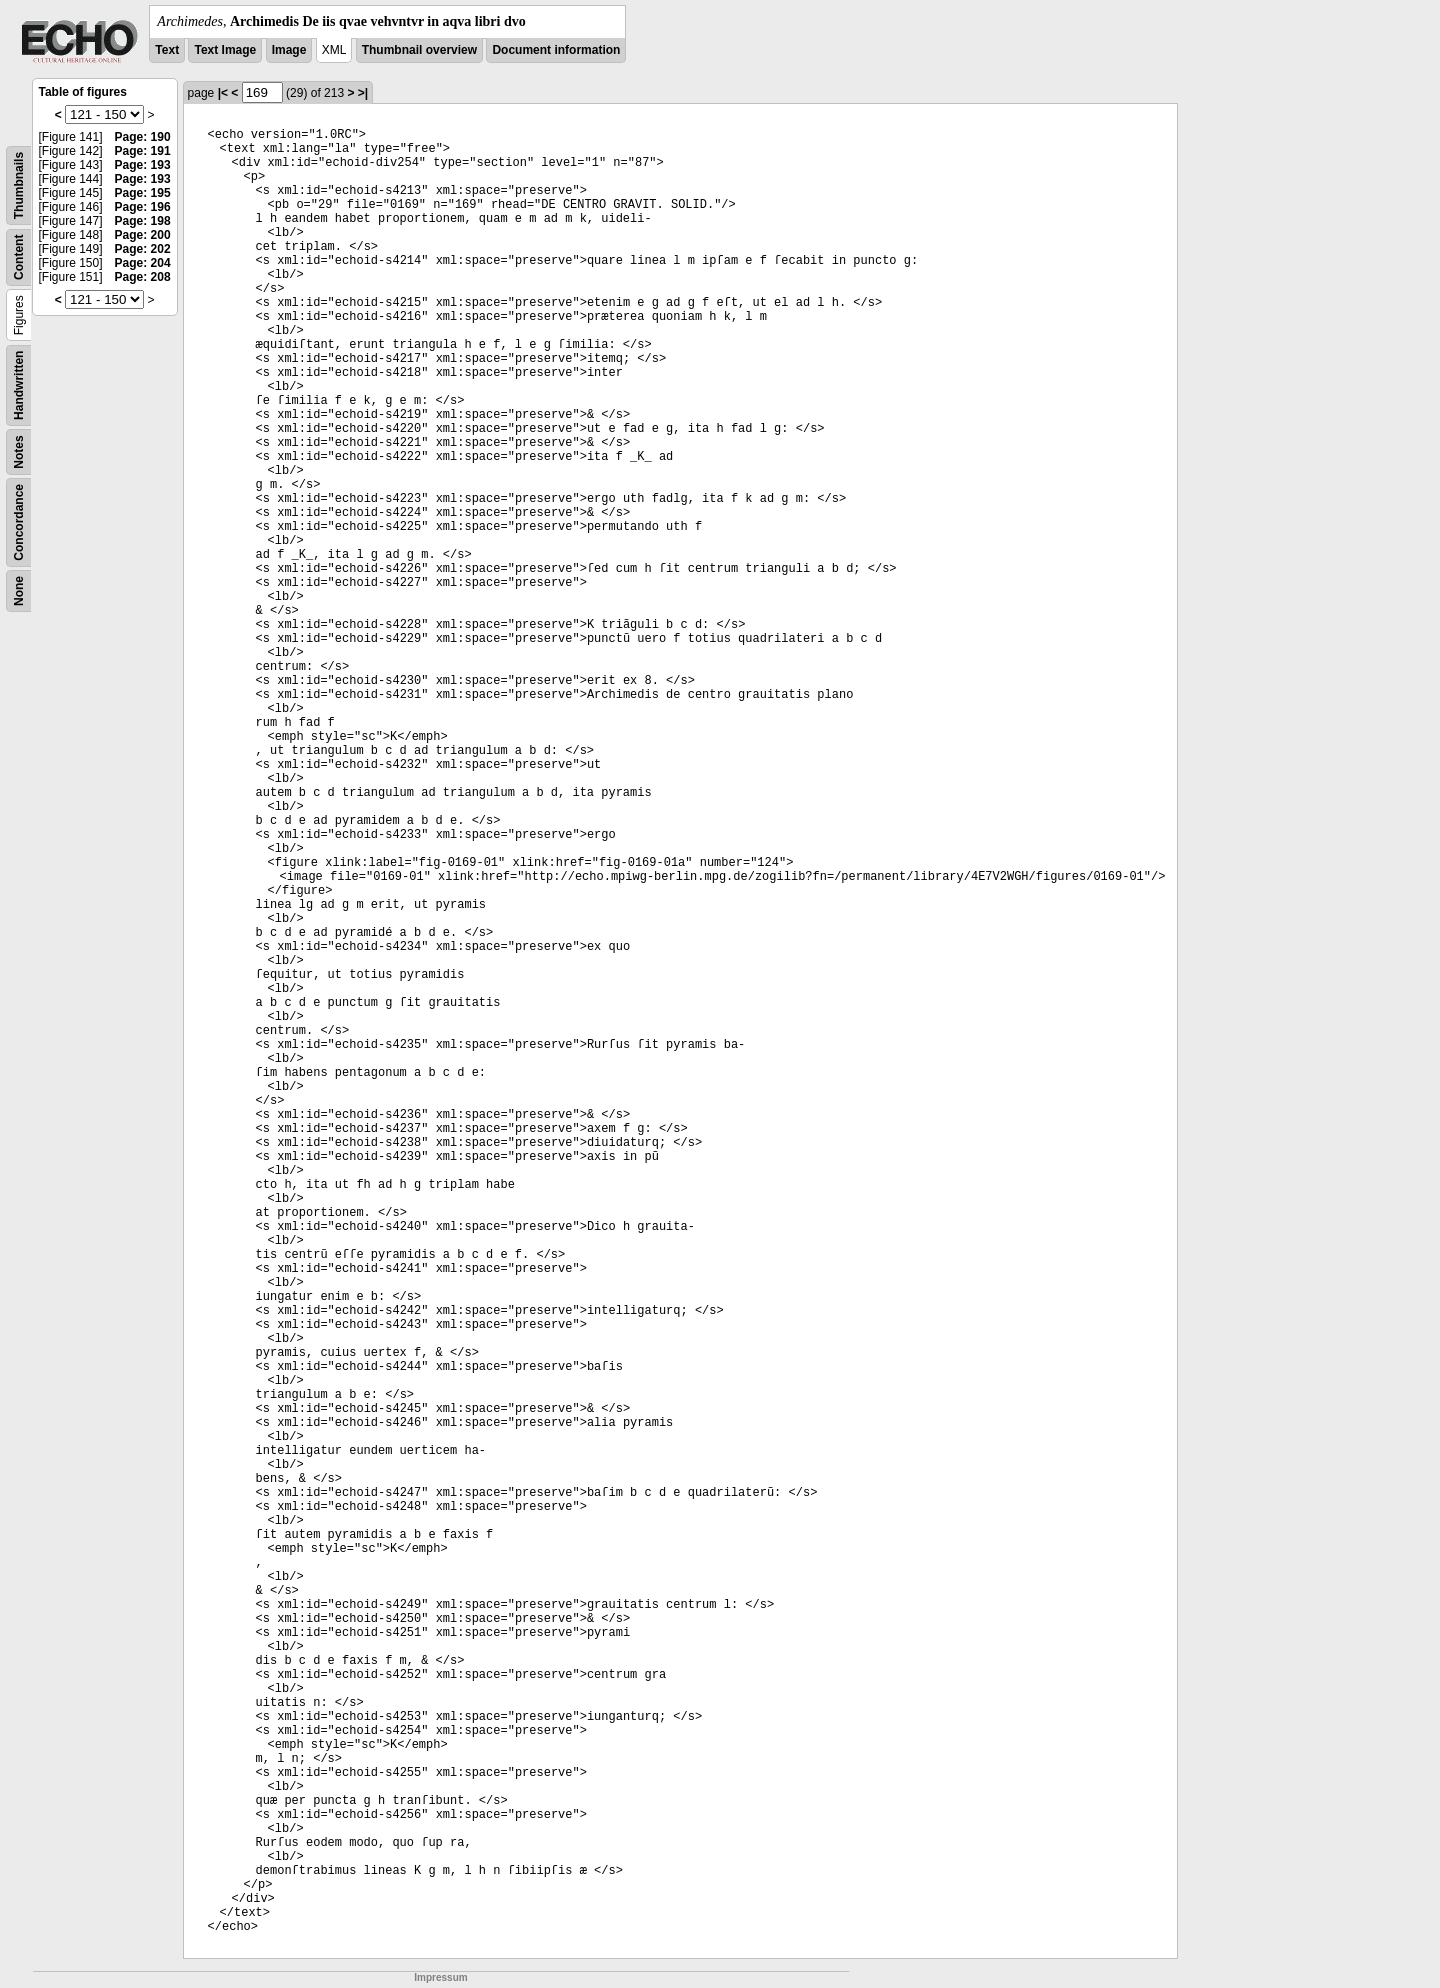 This screenshot has width=1440, height=1988. I want to click on Text Image, so click(225, 50).